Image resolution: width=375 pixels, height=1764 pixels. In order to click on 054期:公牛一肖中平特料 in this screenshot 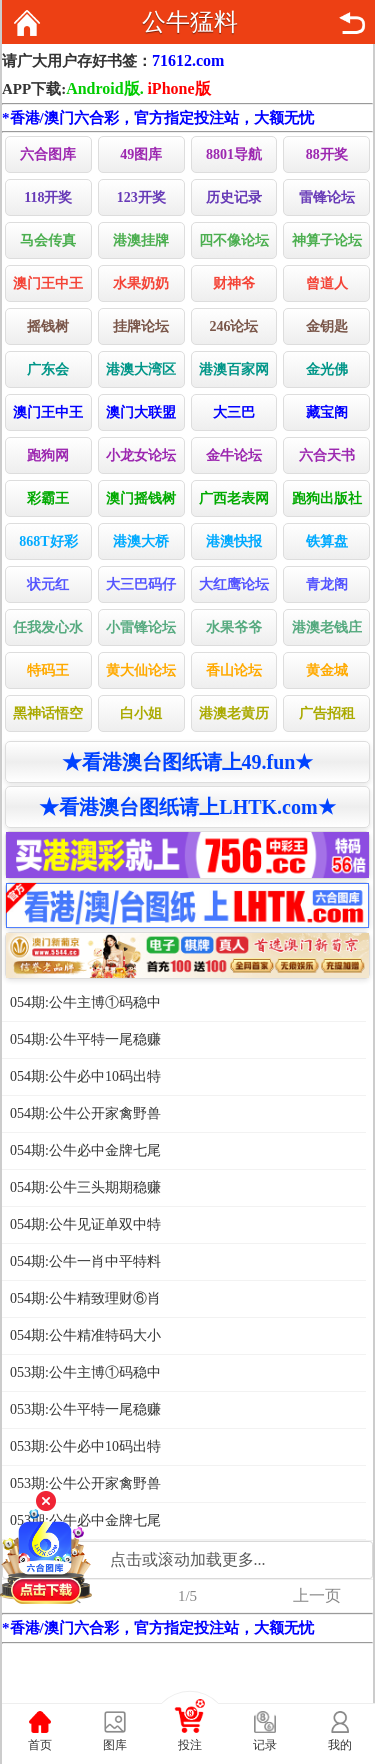, I will do `click(85, 1261)`.